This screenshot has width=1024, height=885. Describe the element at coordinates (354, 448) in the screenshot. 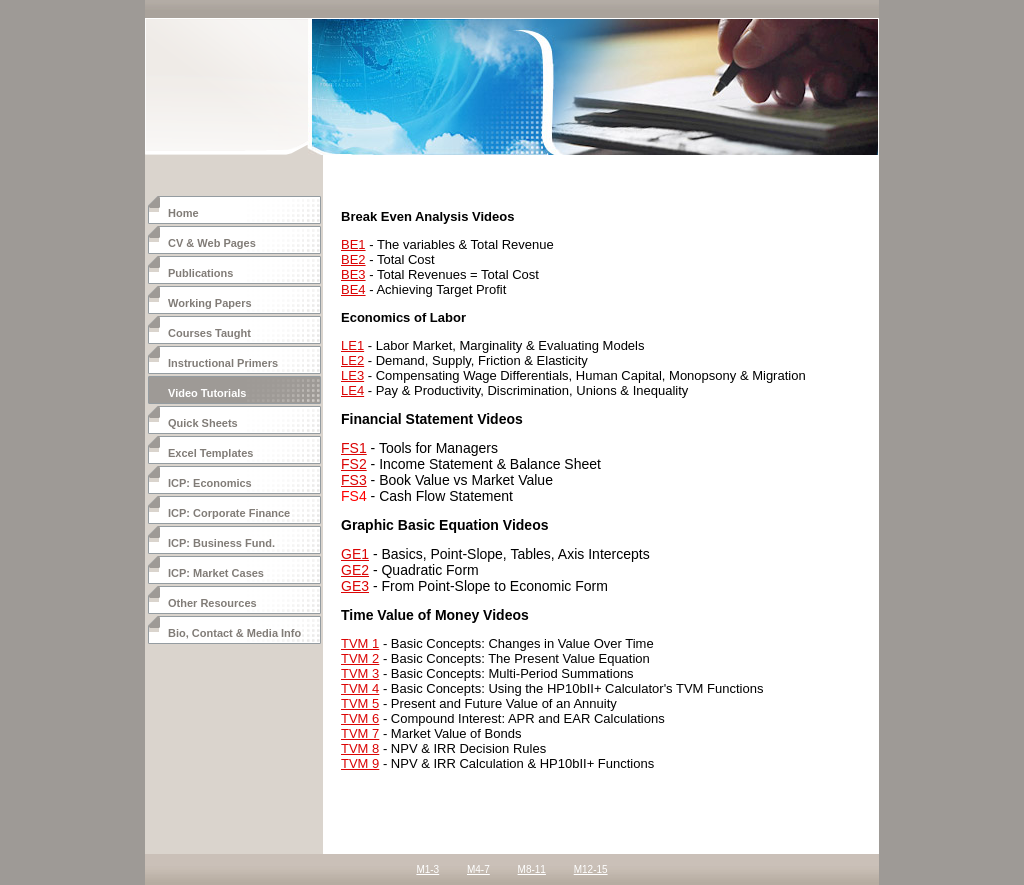

I see `FS1` at that location.